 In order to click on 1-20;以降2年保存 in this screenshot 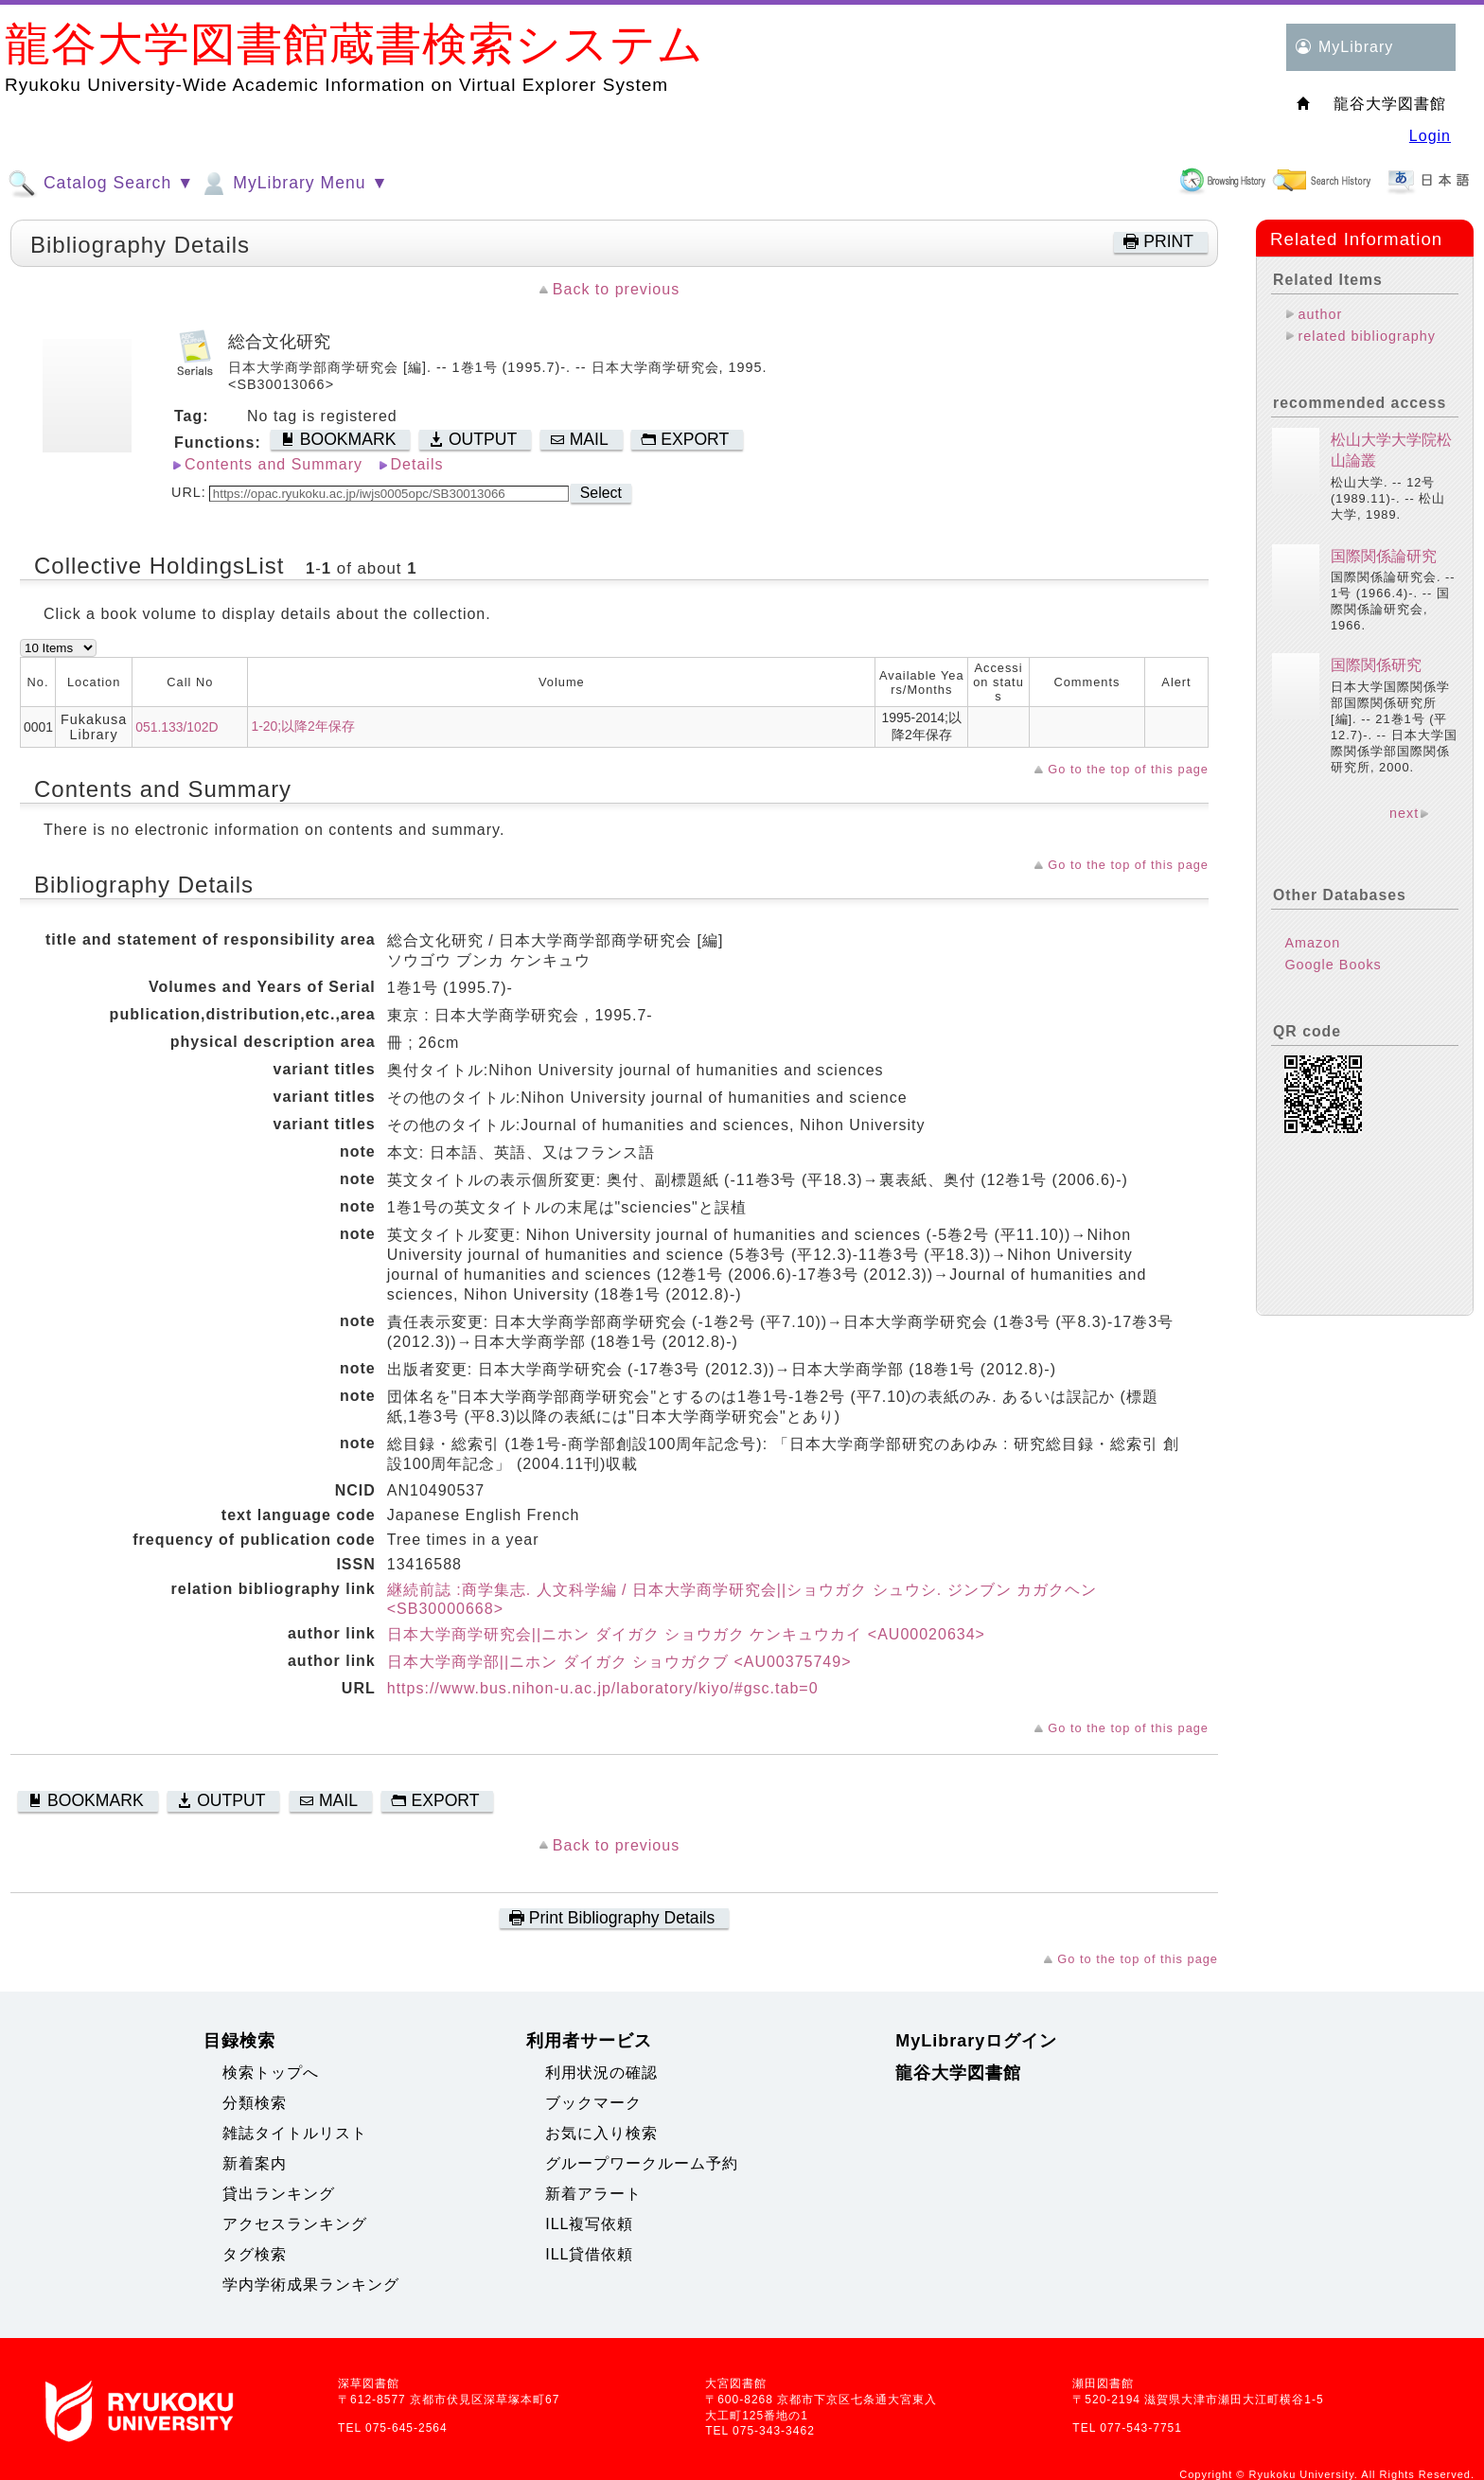, I will do `click(302, 726)`.